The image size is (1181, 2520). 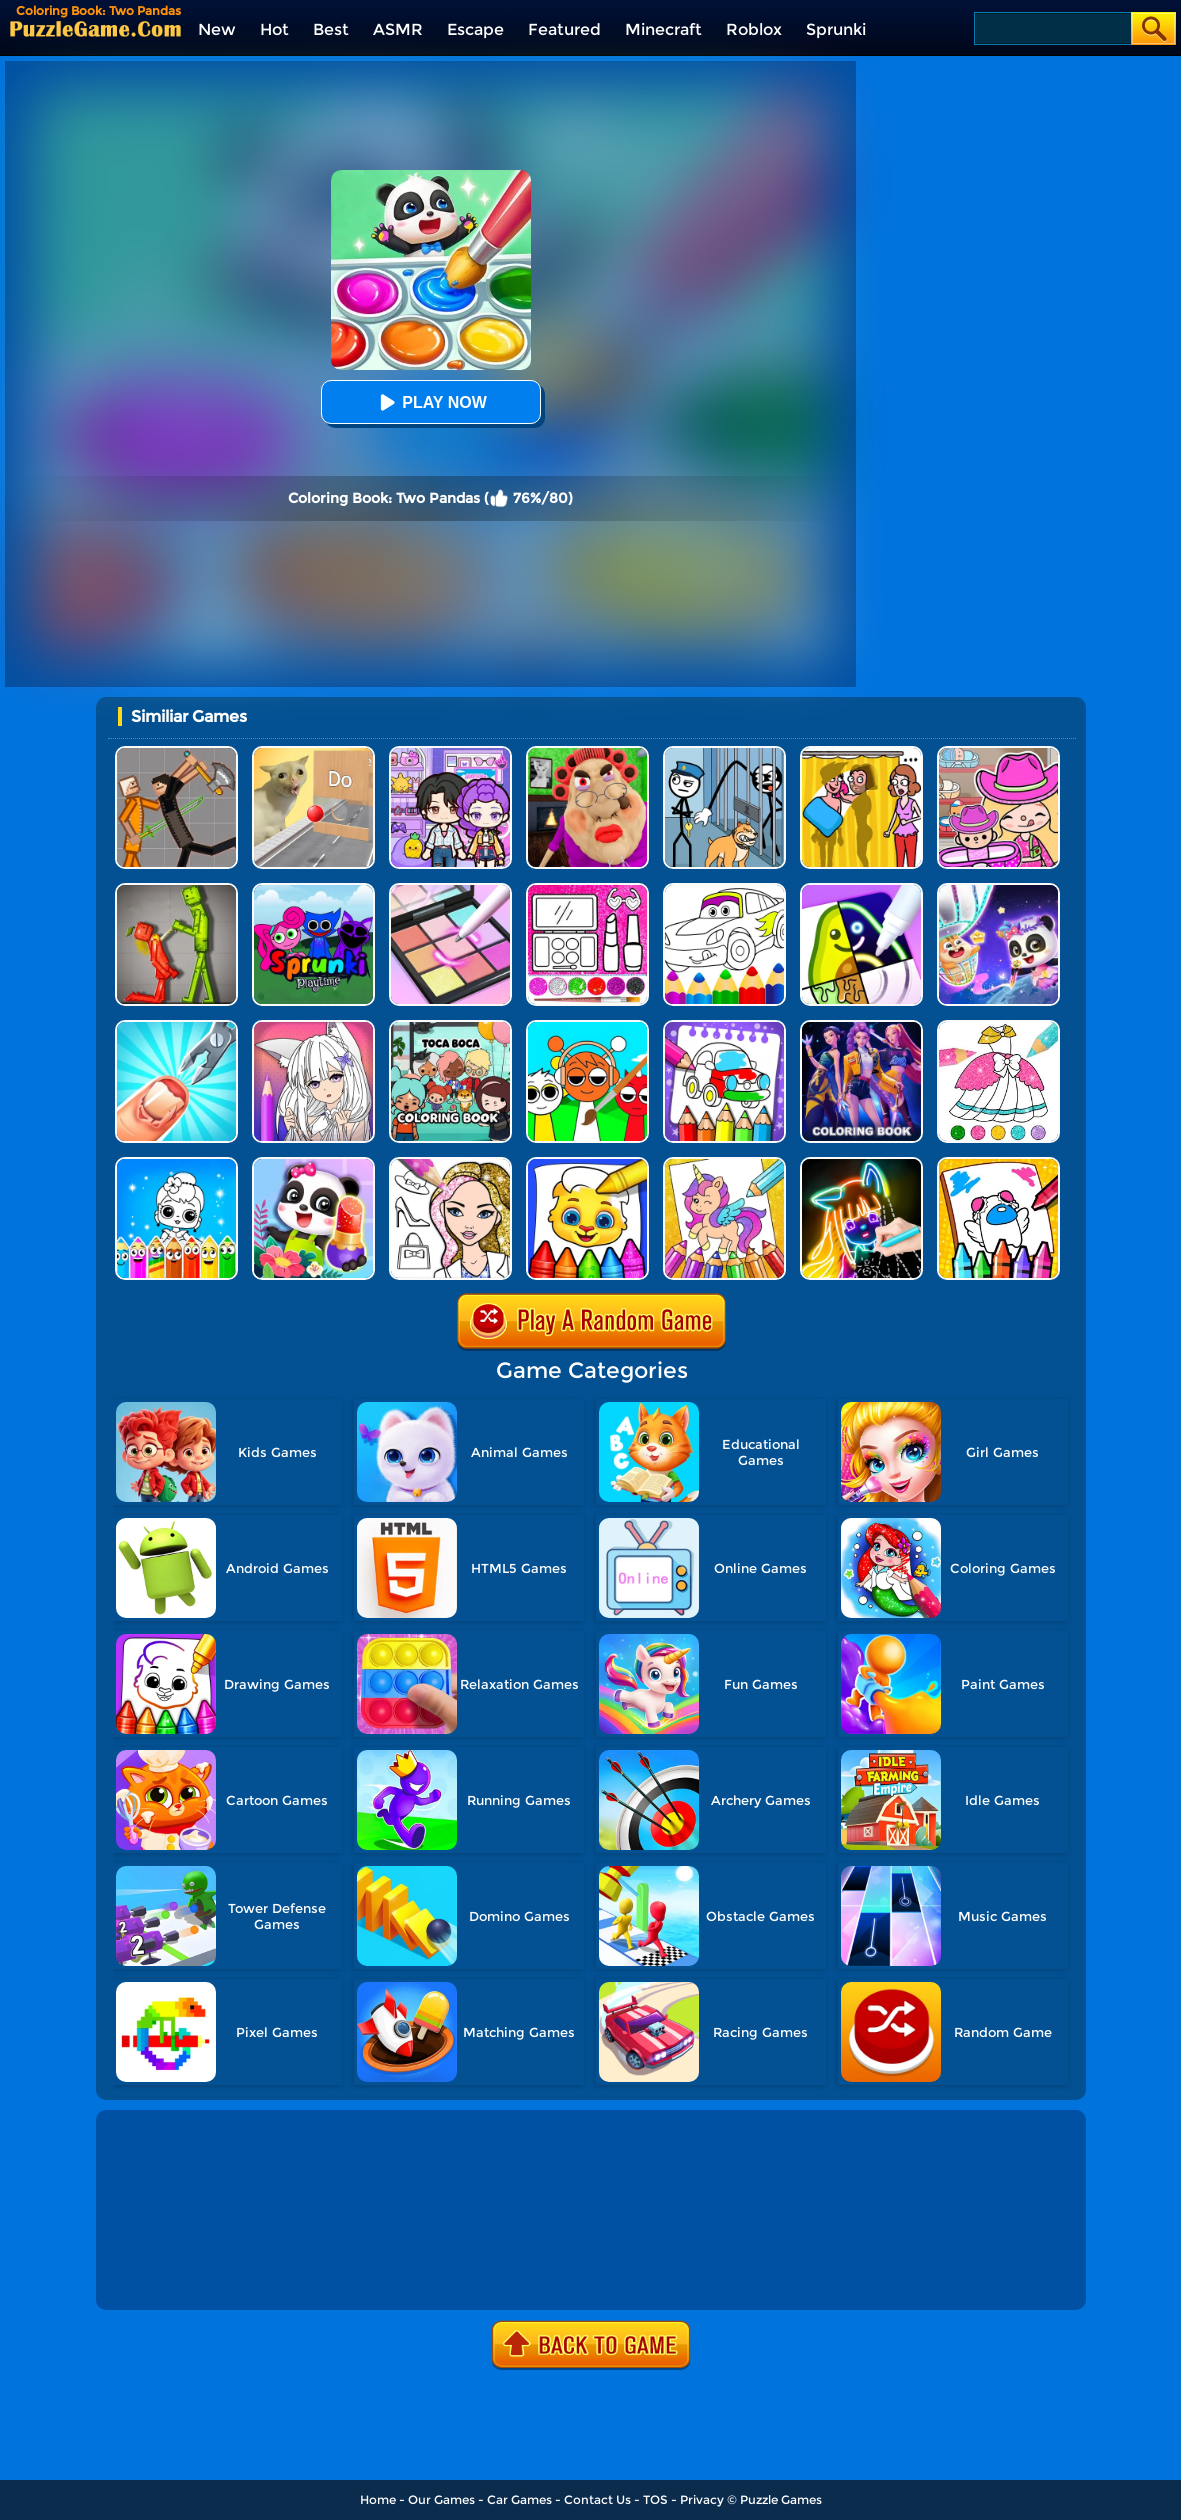 What do you see at coordinates (587, 1164) in the screenshot?
I see `[Coloring Book For Kids]` at bounding box center [587, 1164].